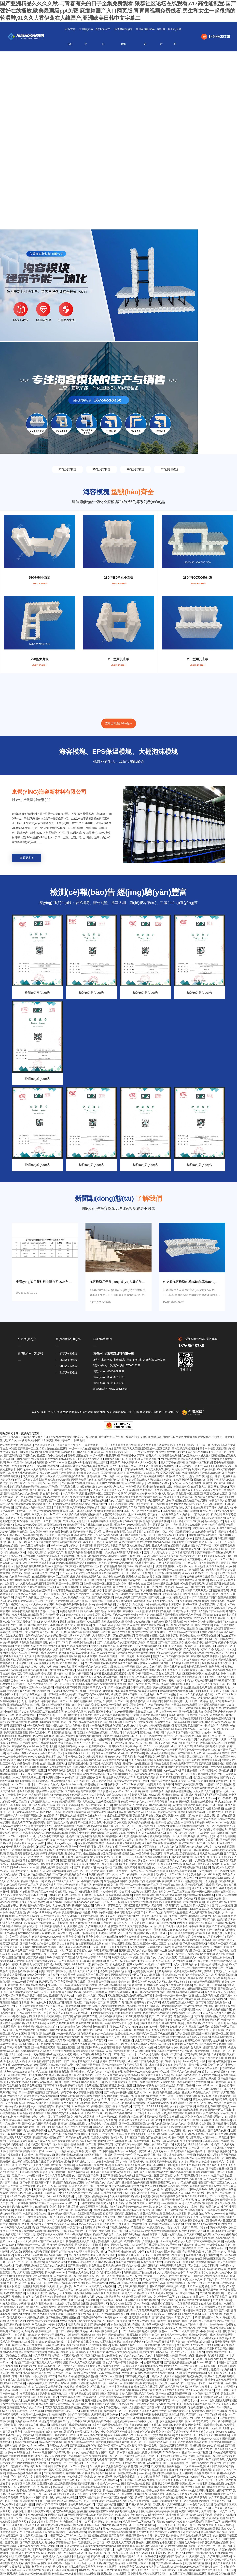 Image resolution: width=237 pixels, height=2576 pixels. What do you see at coordinates (186, 2109) in the screenshot?
I see `吃瓜破解版免费上线` at bounding box center [186, 2109].